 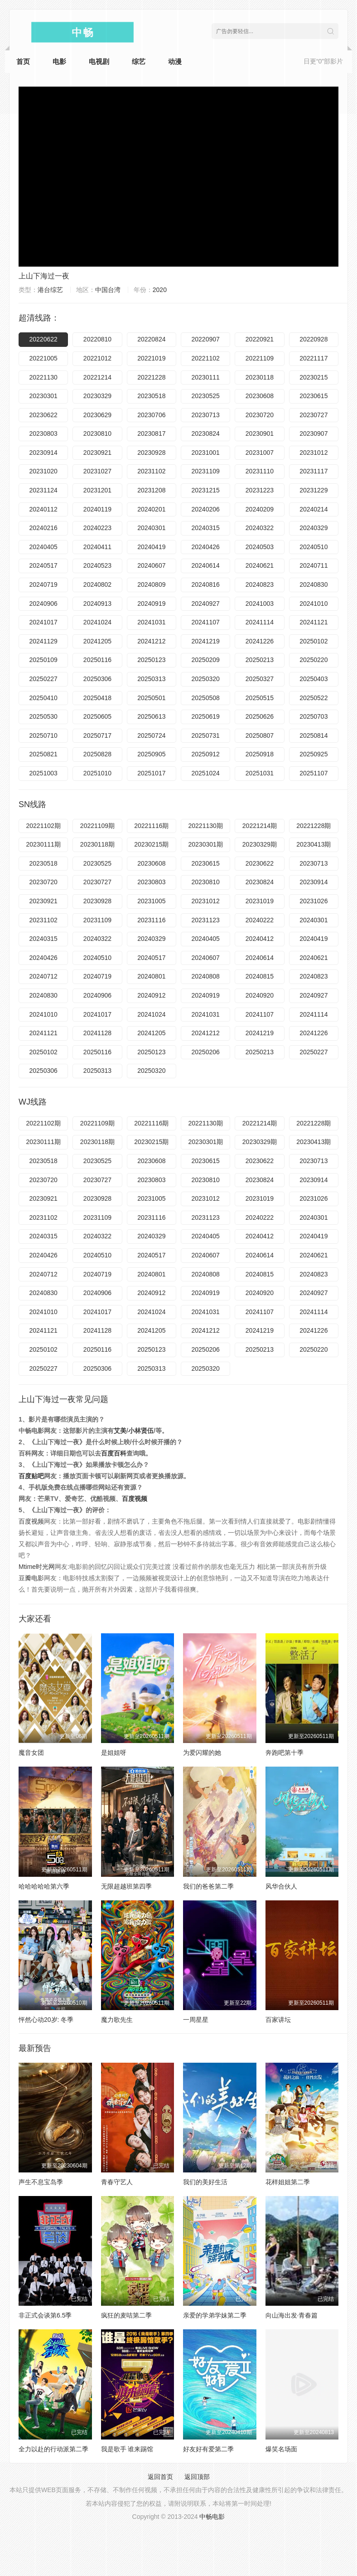 I want to click on 2020, so click(x=160, y=289).